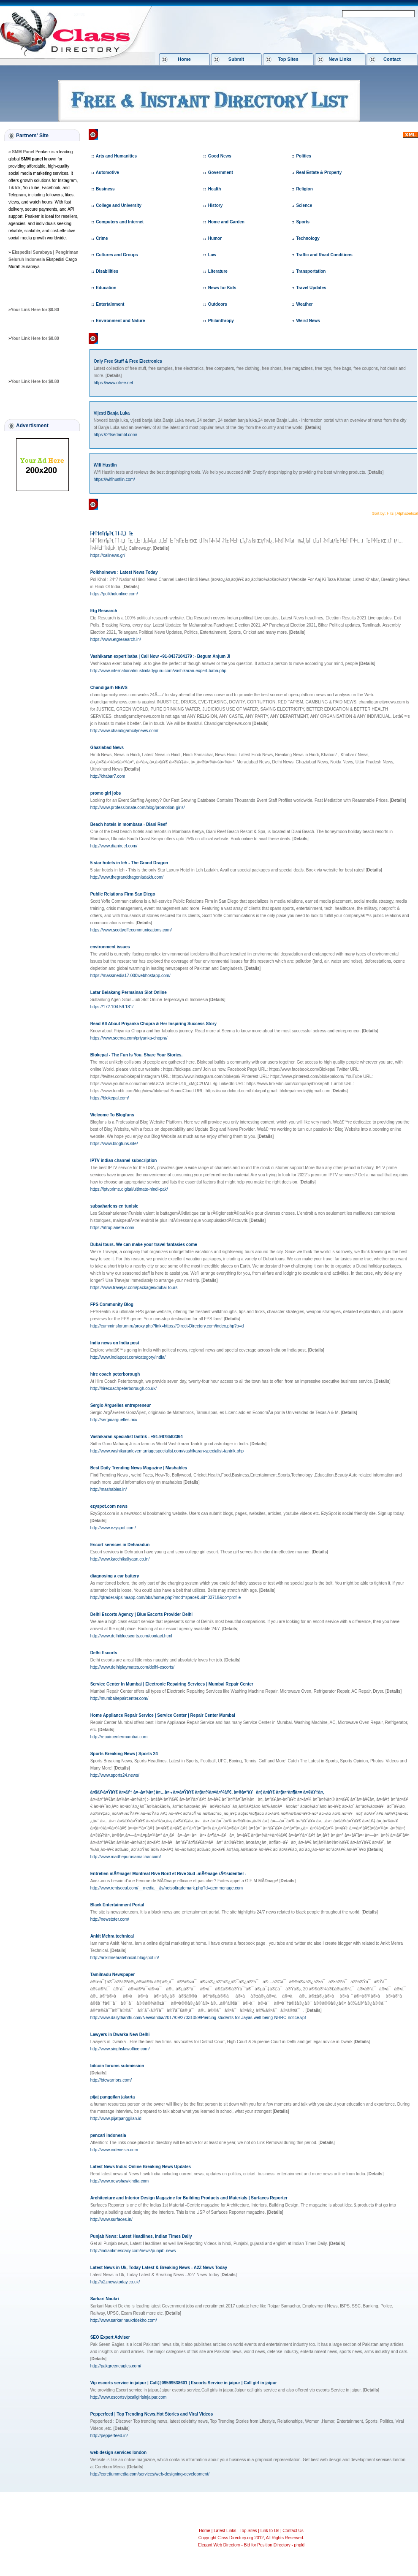  Describe the element at coordinates (184, 59) in the screenshot. I see `Home` at that location.